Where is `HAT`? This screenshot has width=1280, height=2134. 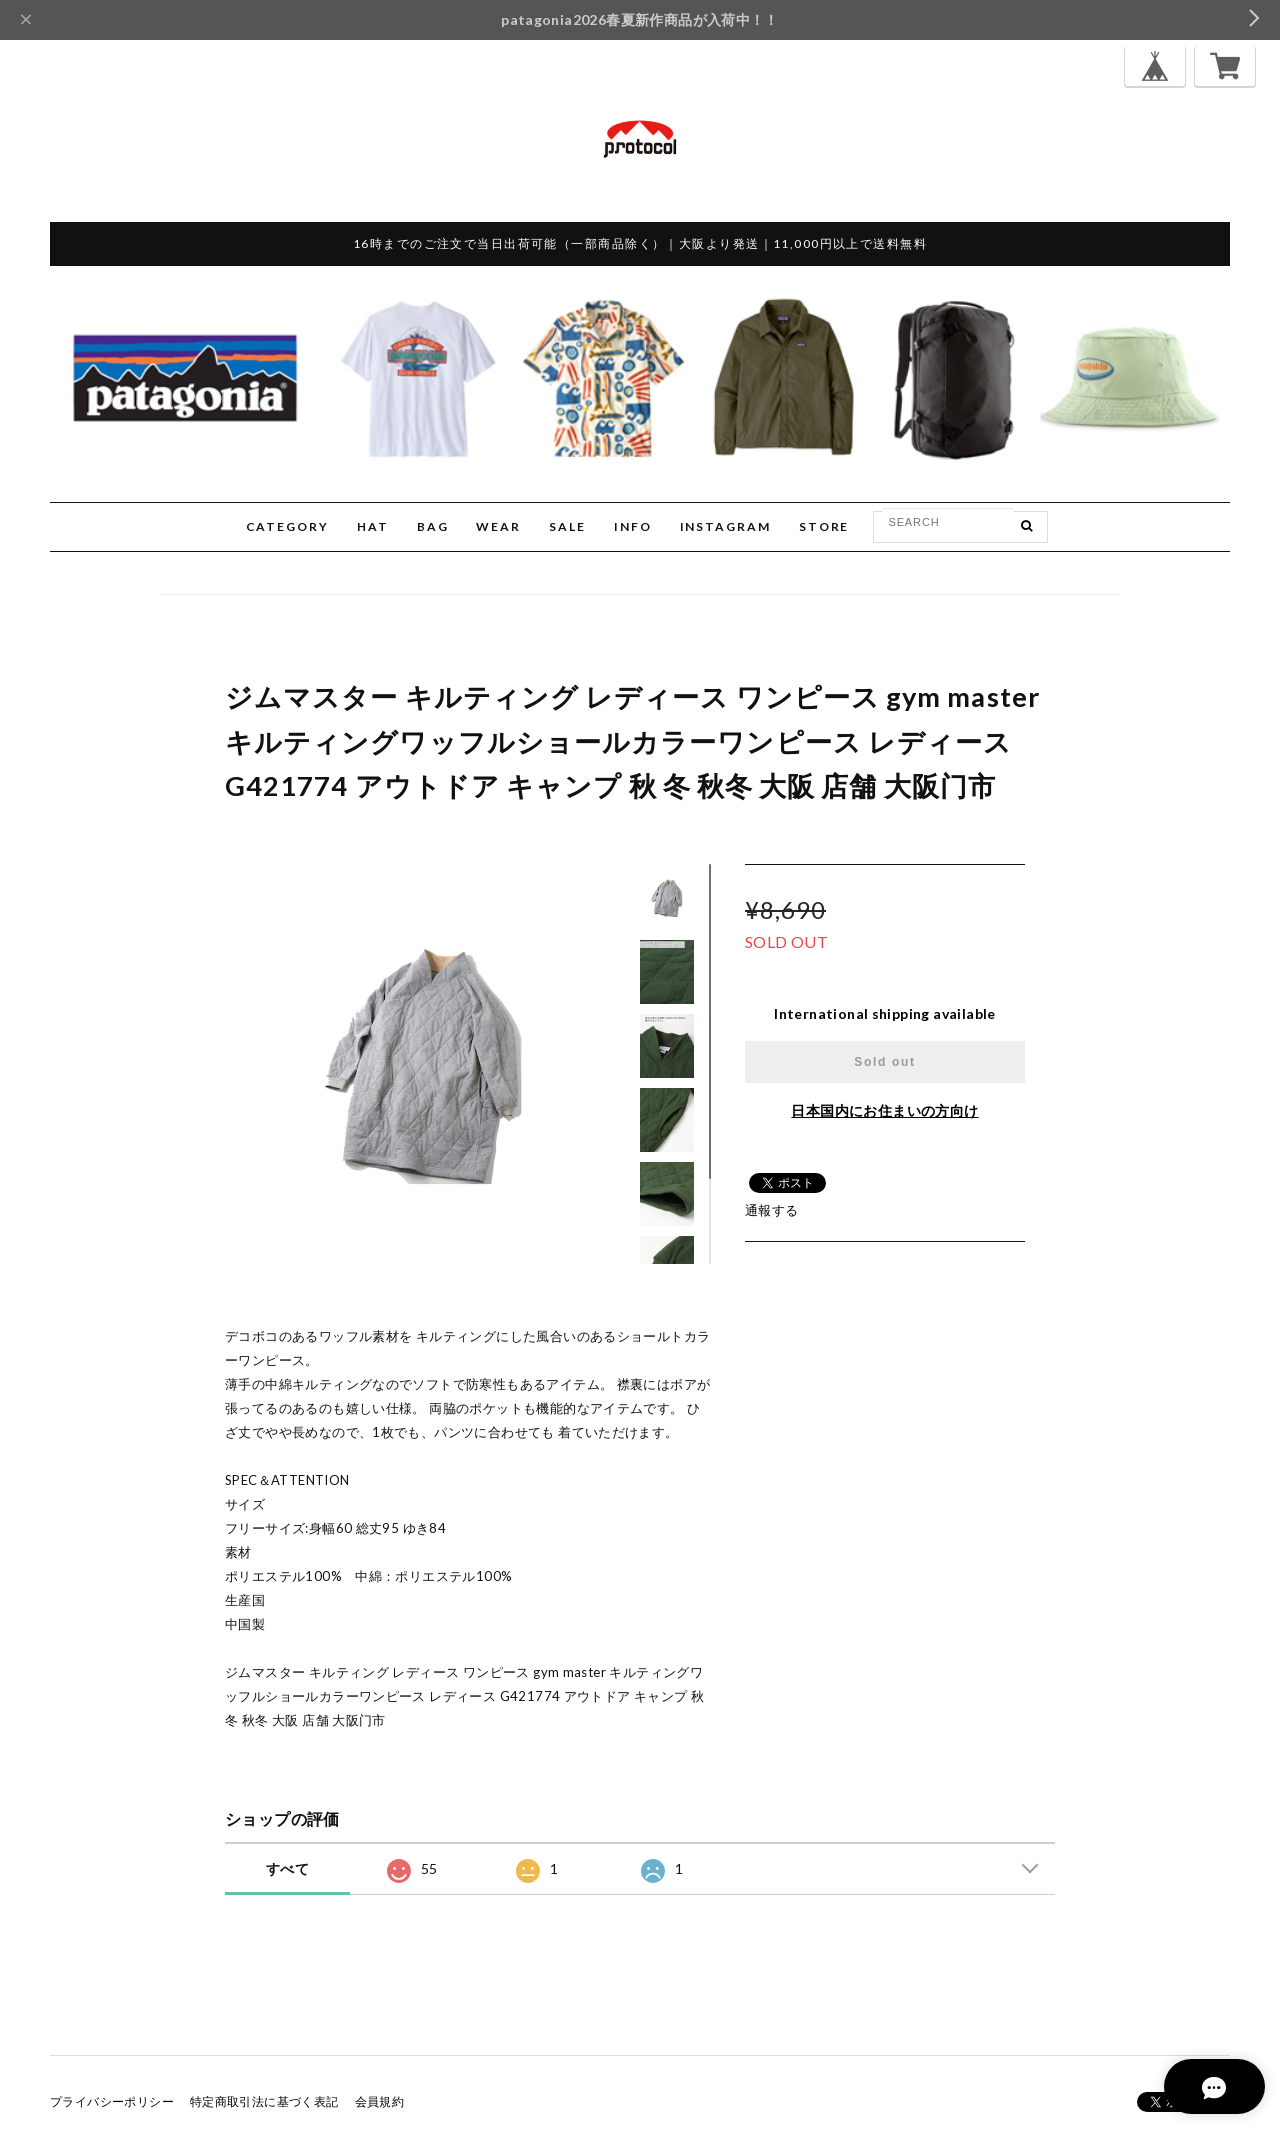 HAT is located at coordinates (373, 526).